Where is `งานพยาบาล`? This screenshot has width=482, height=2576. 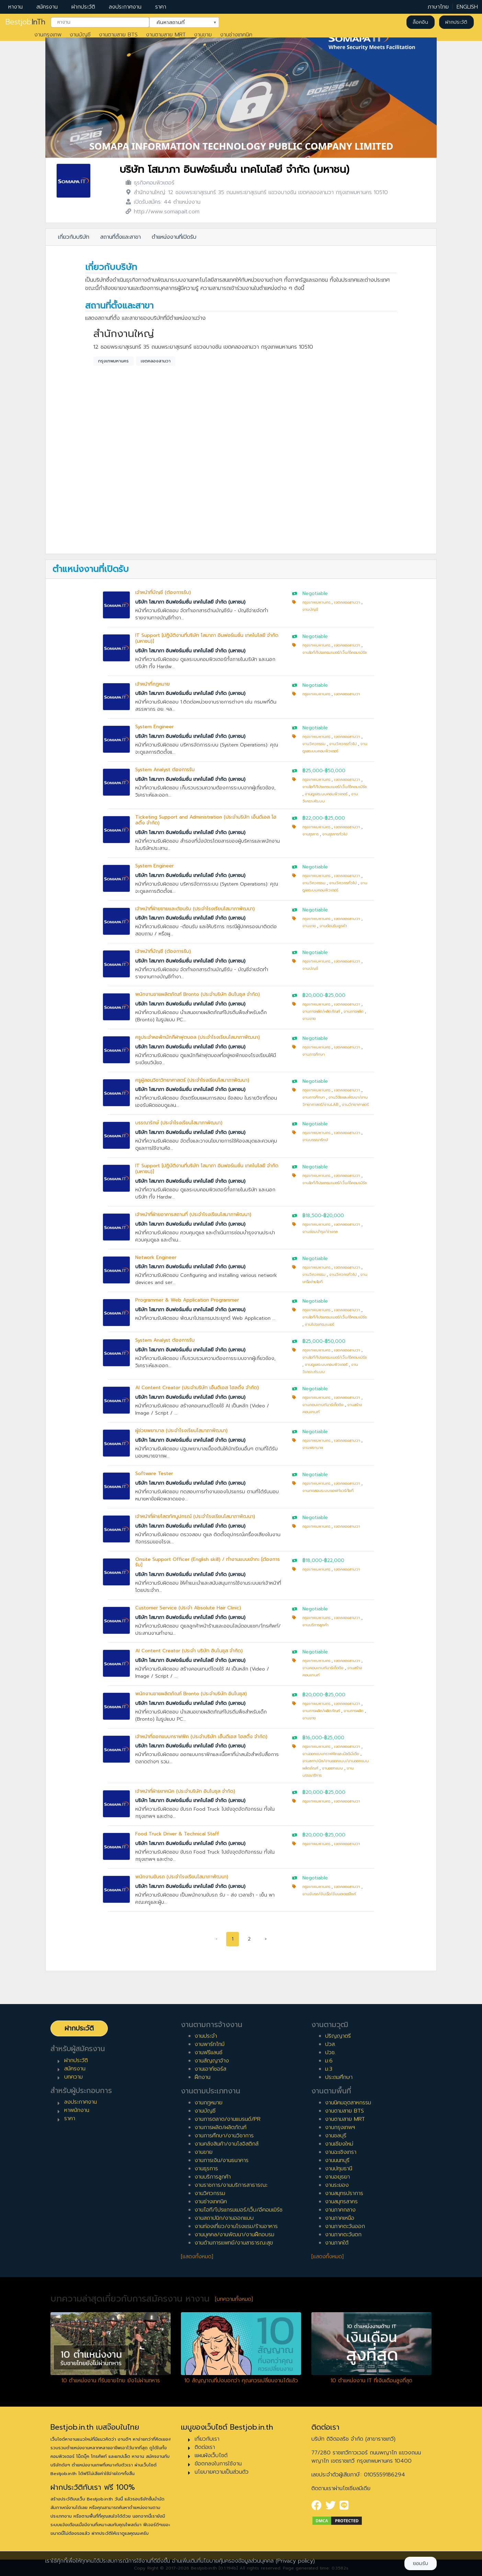 งานพยาบาล is located at coordinates (312, 1448).